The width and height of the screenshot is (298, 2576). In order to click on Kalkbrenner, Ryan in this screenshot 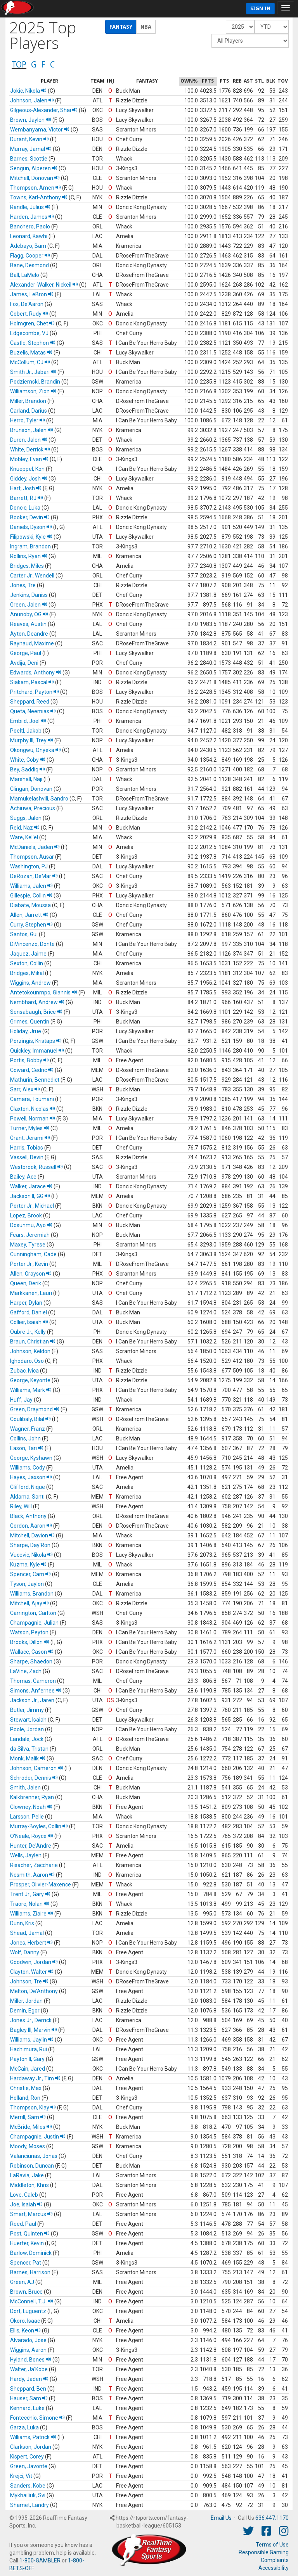, I will do `click(32, 1797)`.